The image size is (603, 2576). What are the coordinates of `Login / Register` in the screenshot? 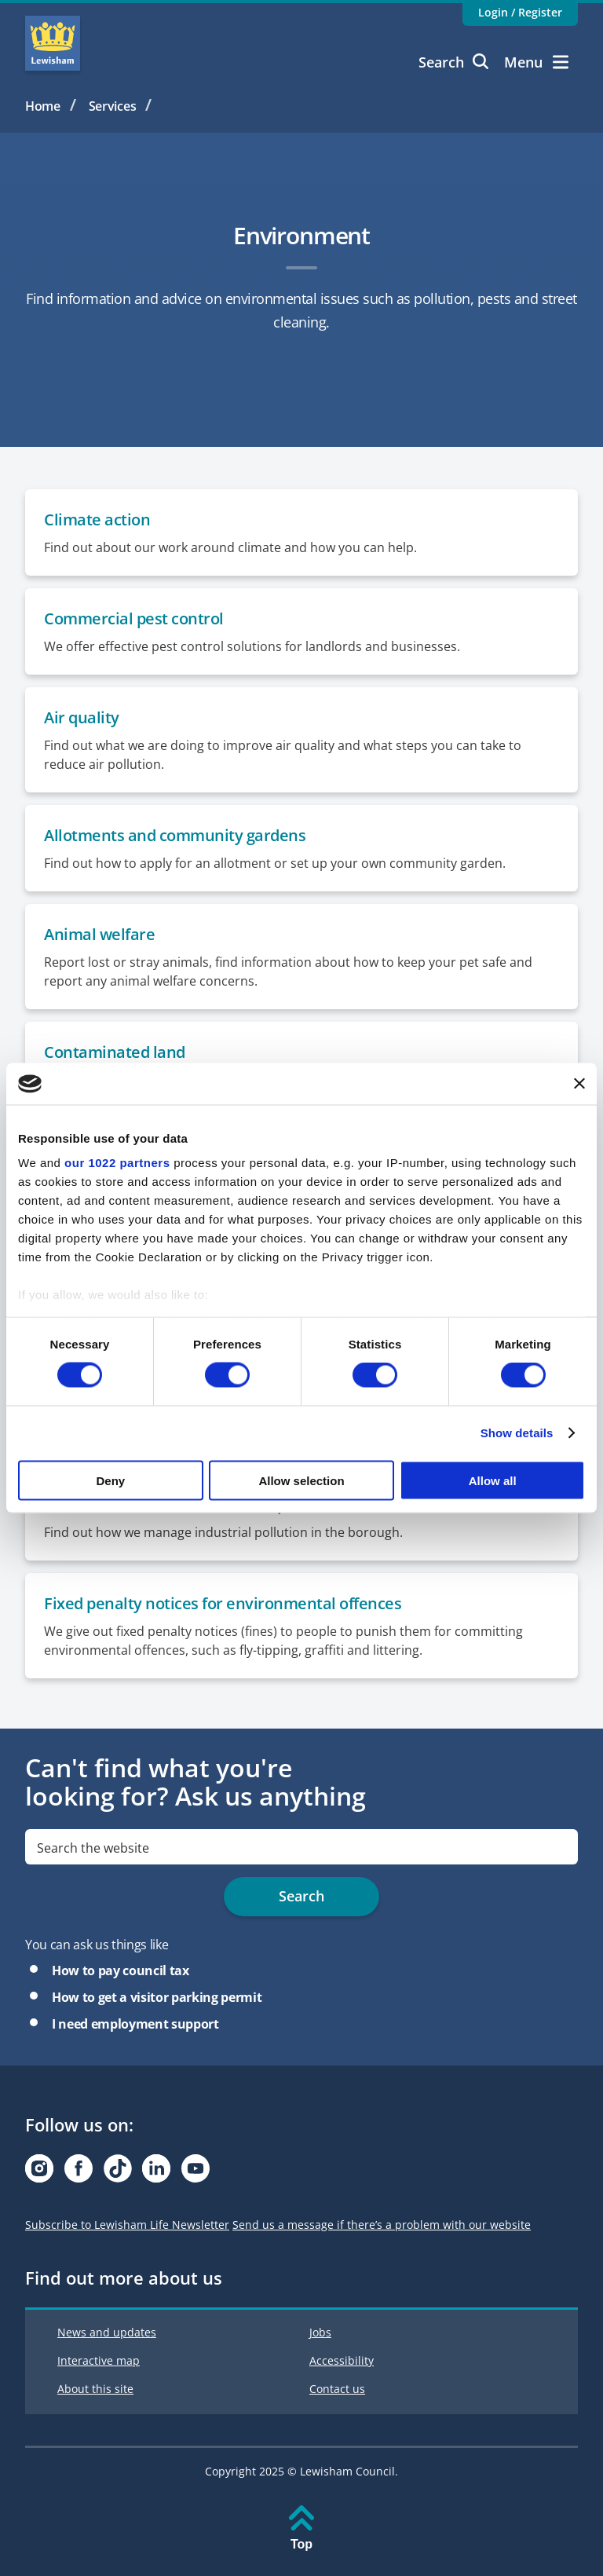 It's located at (520, 12).